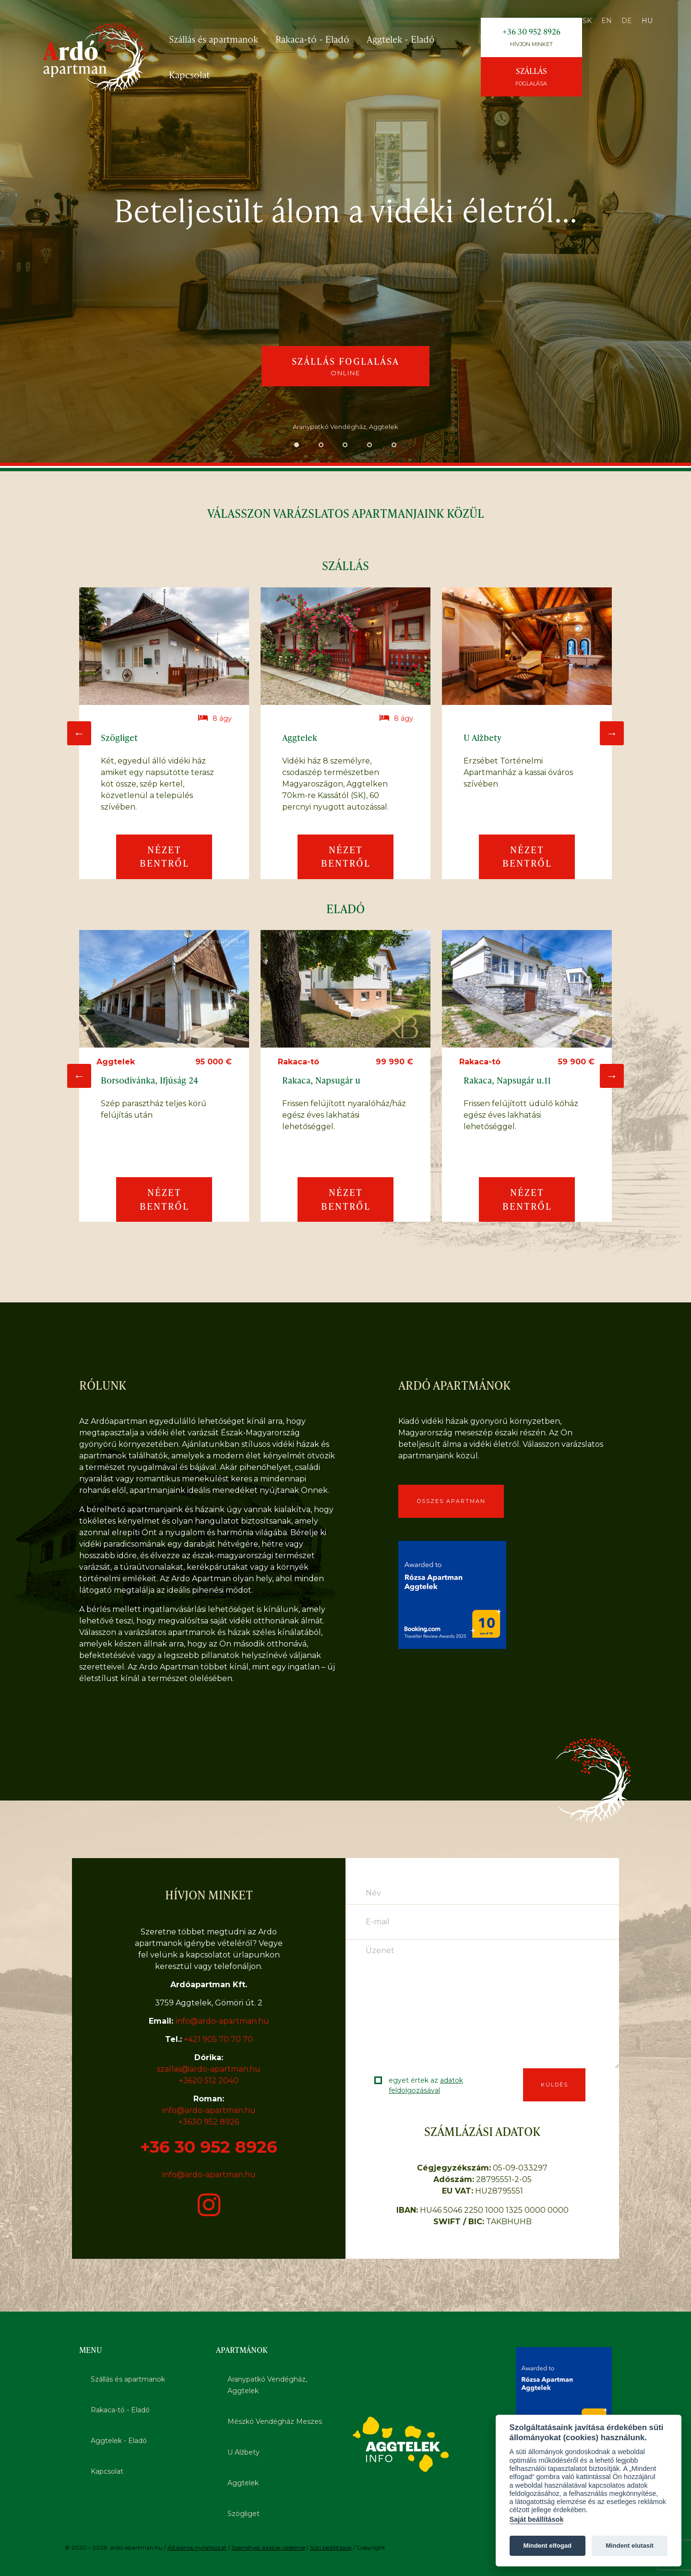 This screenshot has width=691, height=2576. What do you see at coordinates (243, 2452) in the screenshot?
I see `U Alžbety` at bounding box center [243, 2452].